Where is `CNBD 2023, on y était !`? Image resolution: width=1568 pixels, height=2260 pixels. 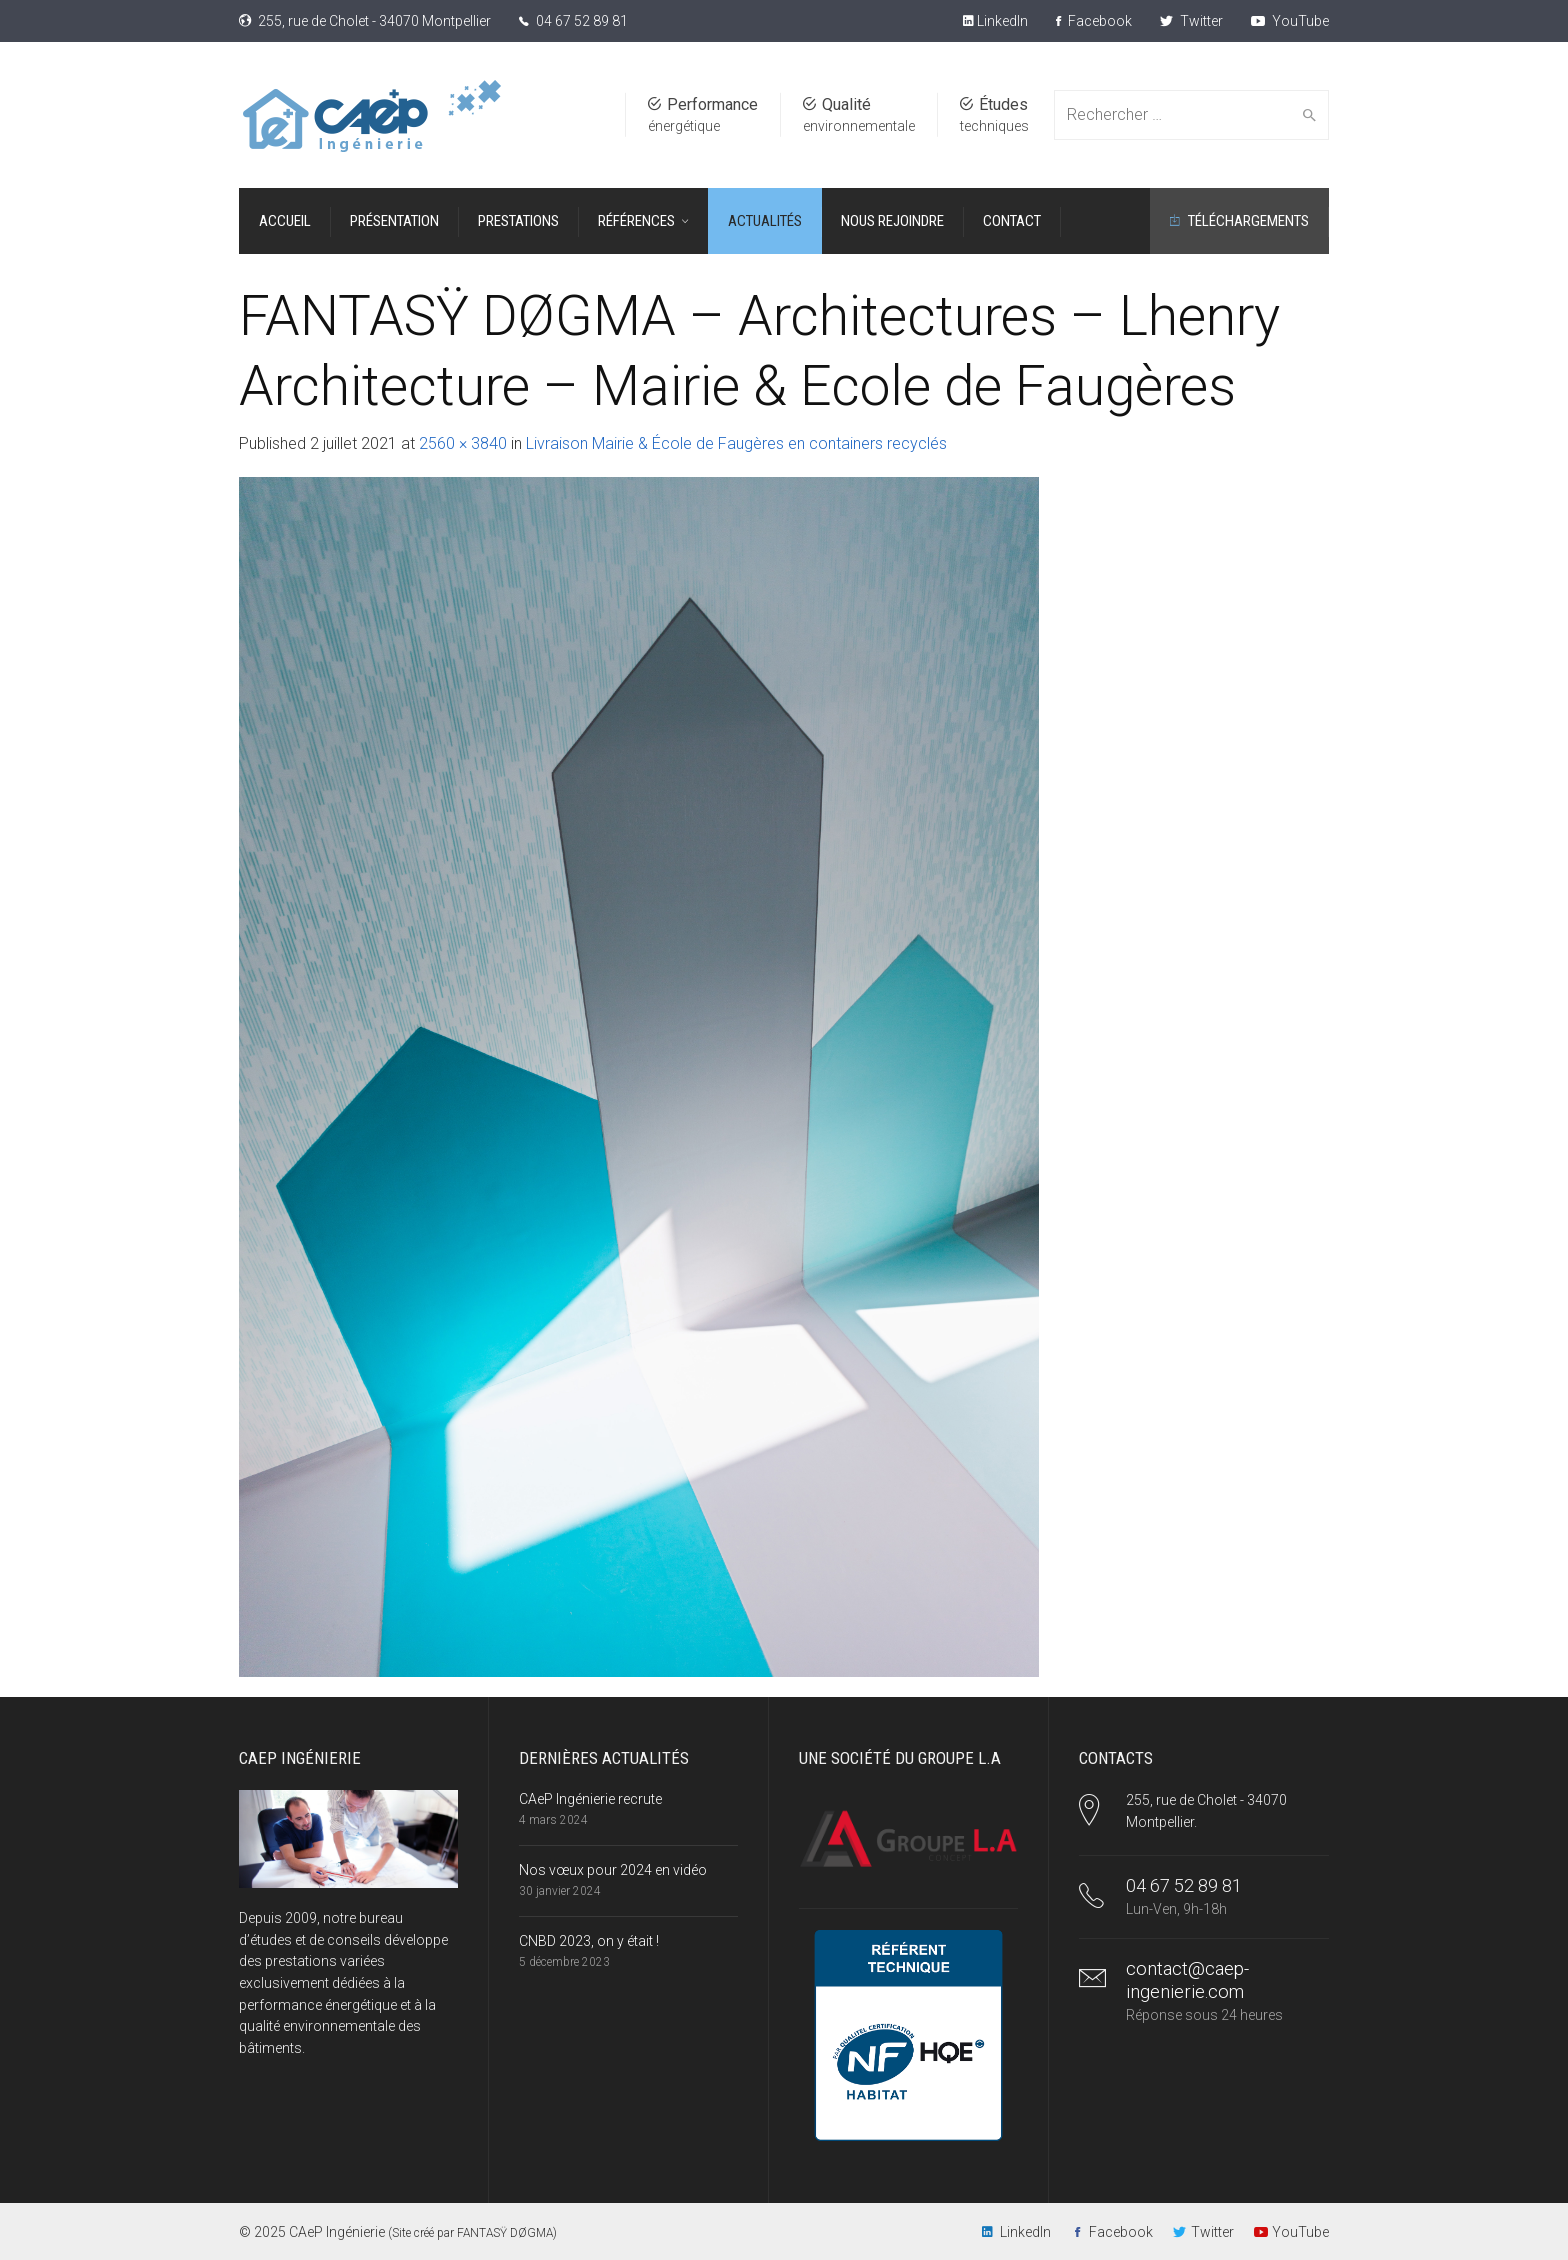 CNBD 2023, on y était ! is located at coordinates (589, 1941).